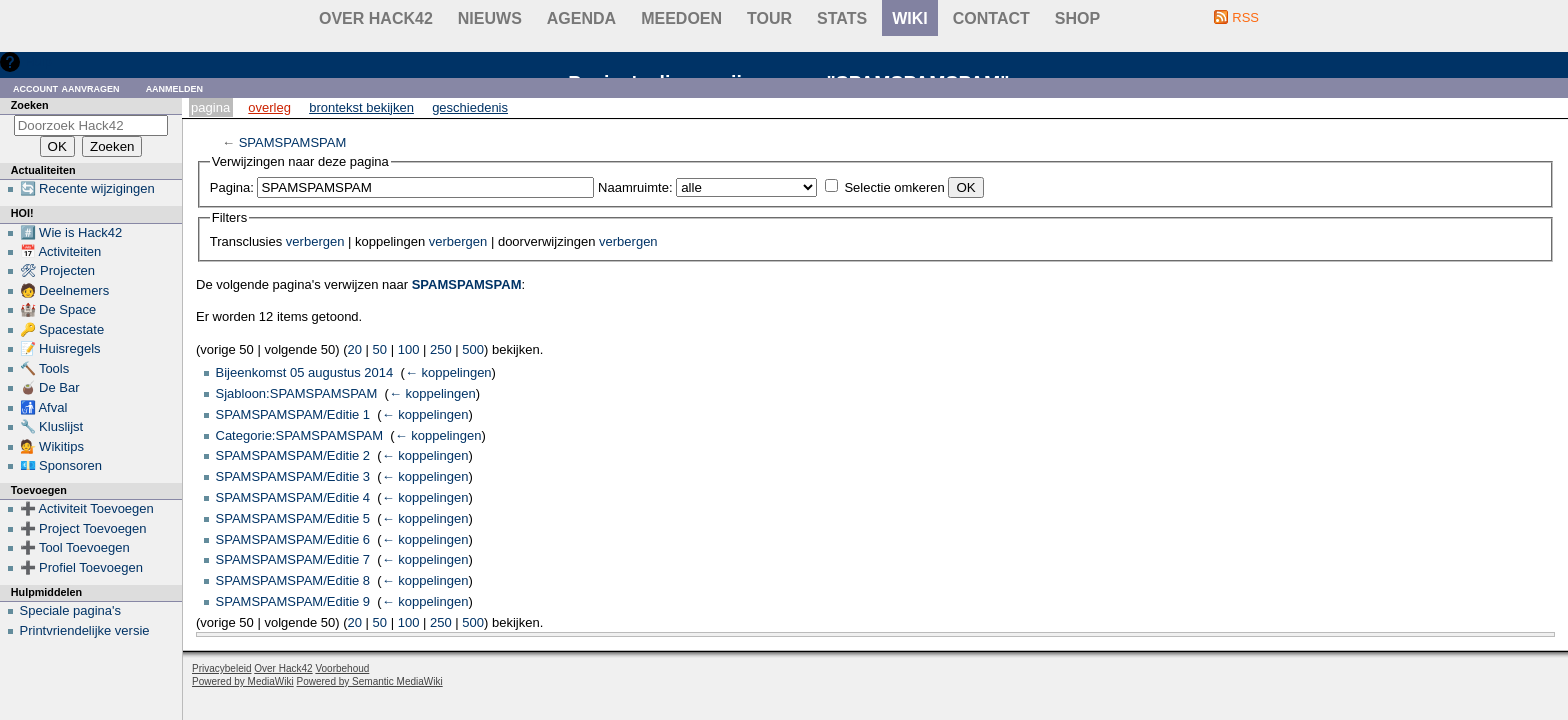  I want to click on ➕ Profiel Toevoegen, so click(81, 567).